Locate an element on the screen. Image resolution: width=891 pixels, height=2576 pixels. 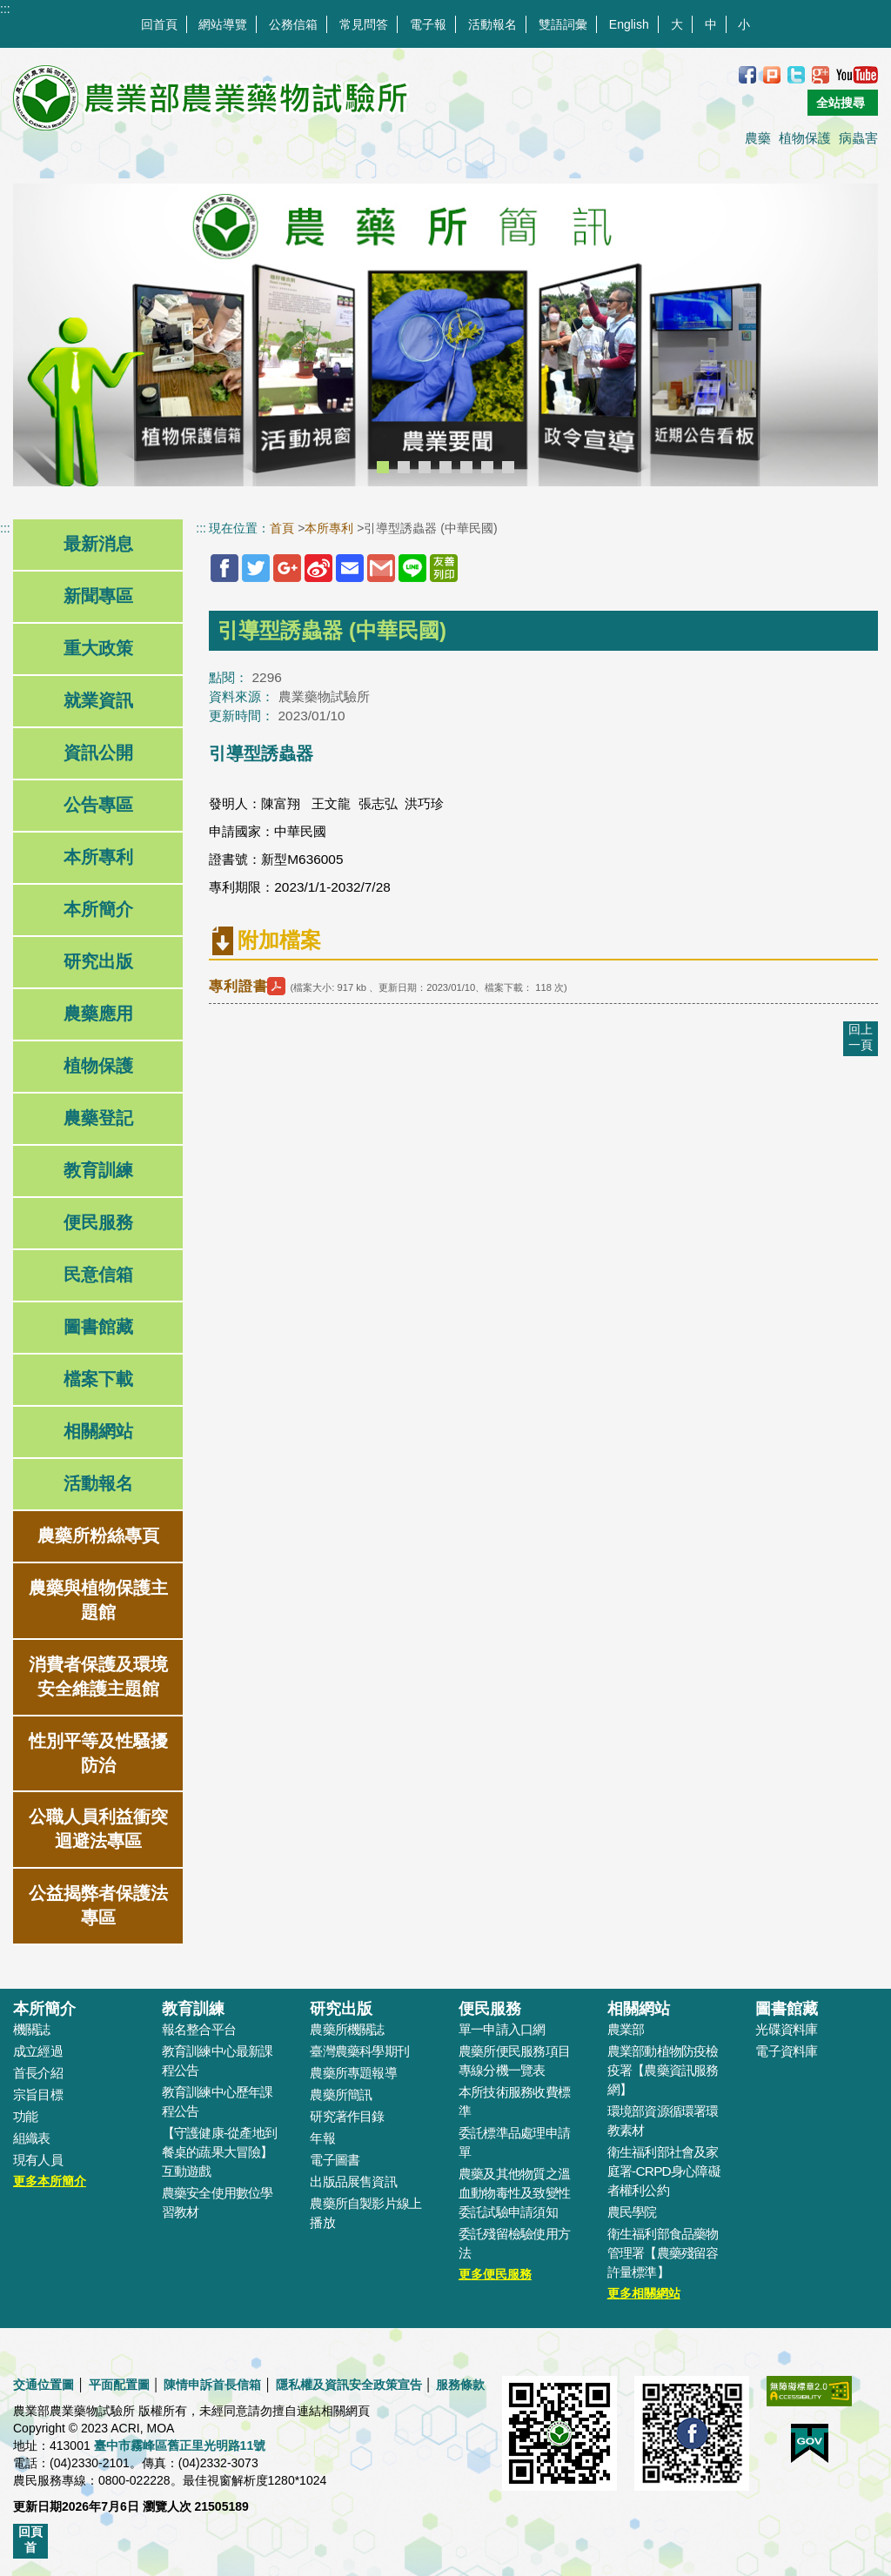
年報 is located at coordinates (322, 2138).